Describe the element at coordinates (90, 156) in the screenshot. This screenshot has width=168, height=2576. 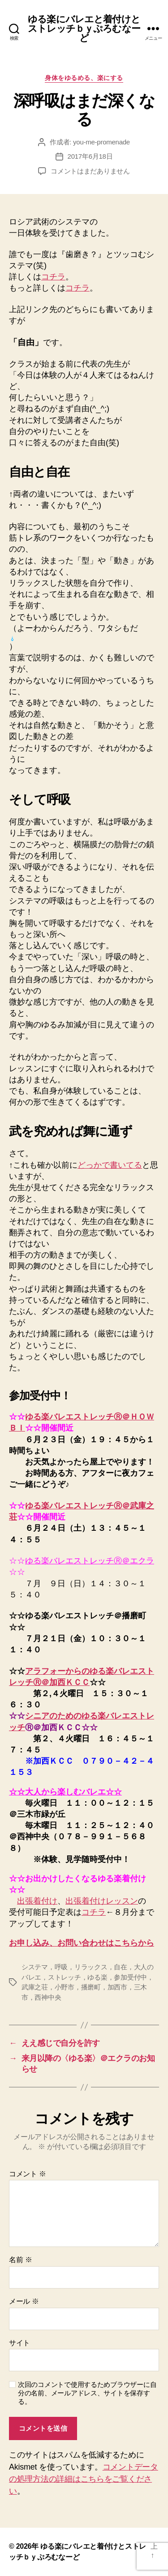
I see `2017年6月18日` at that location.